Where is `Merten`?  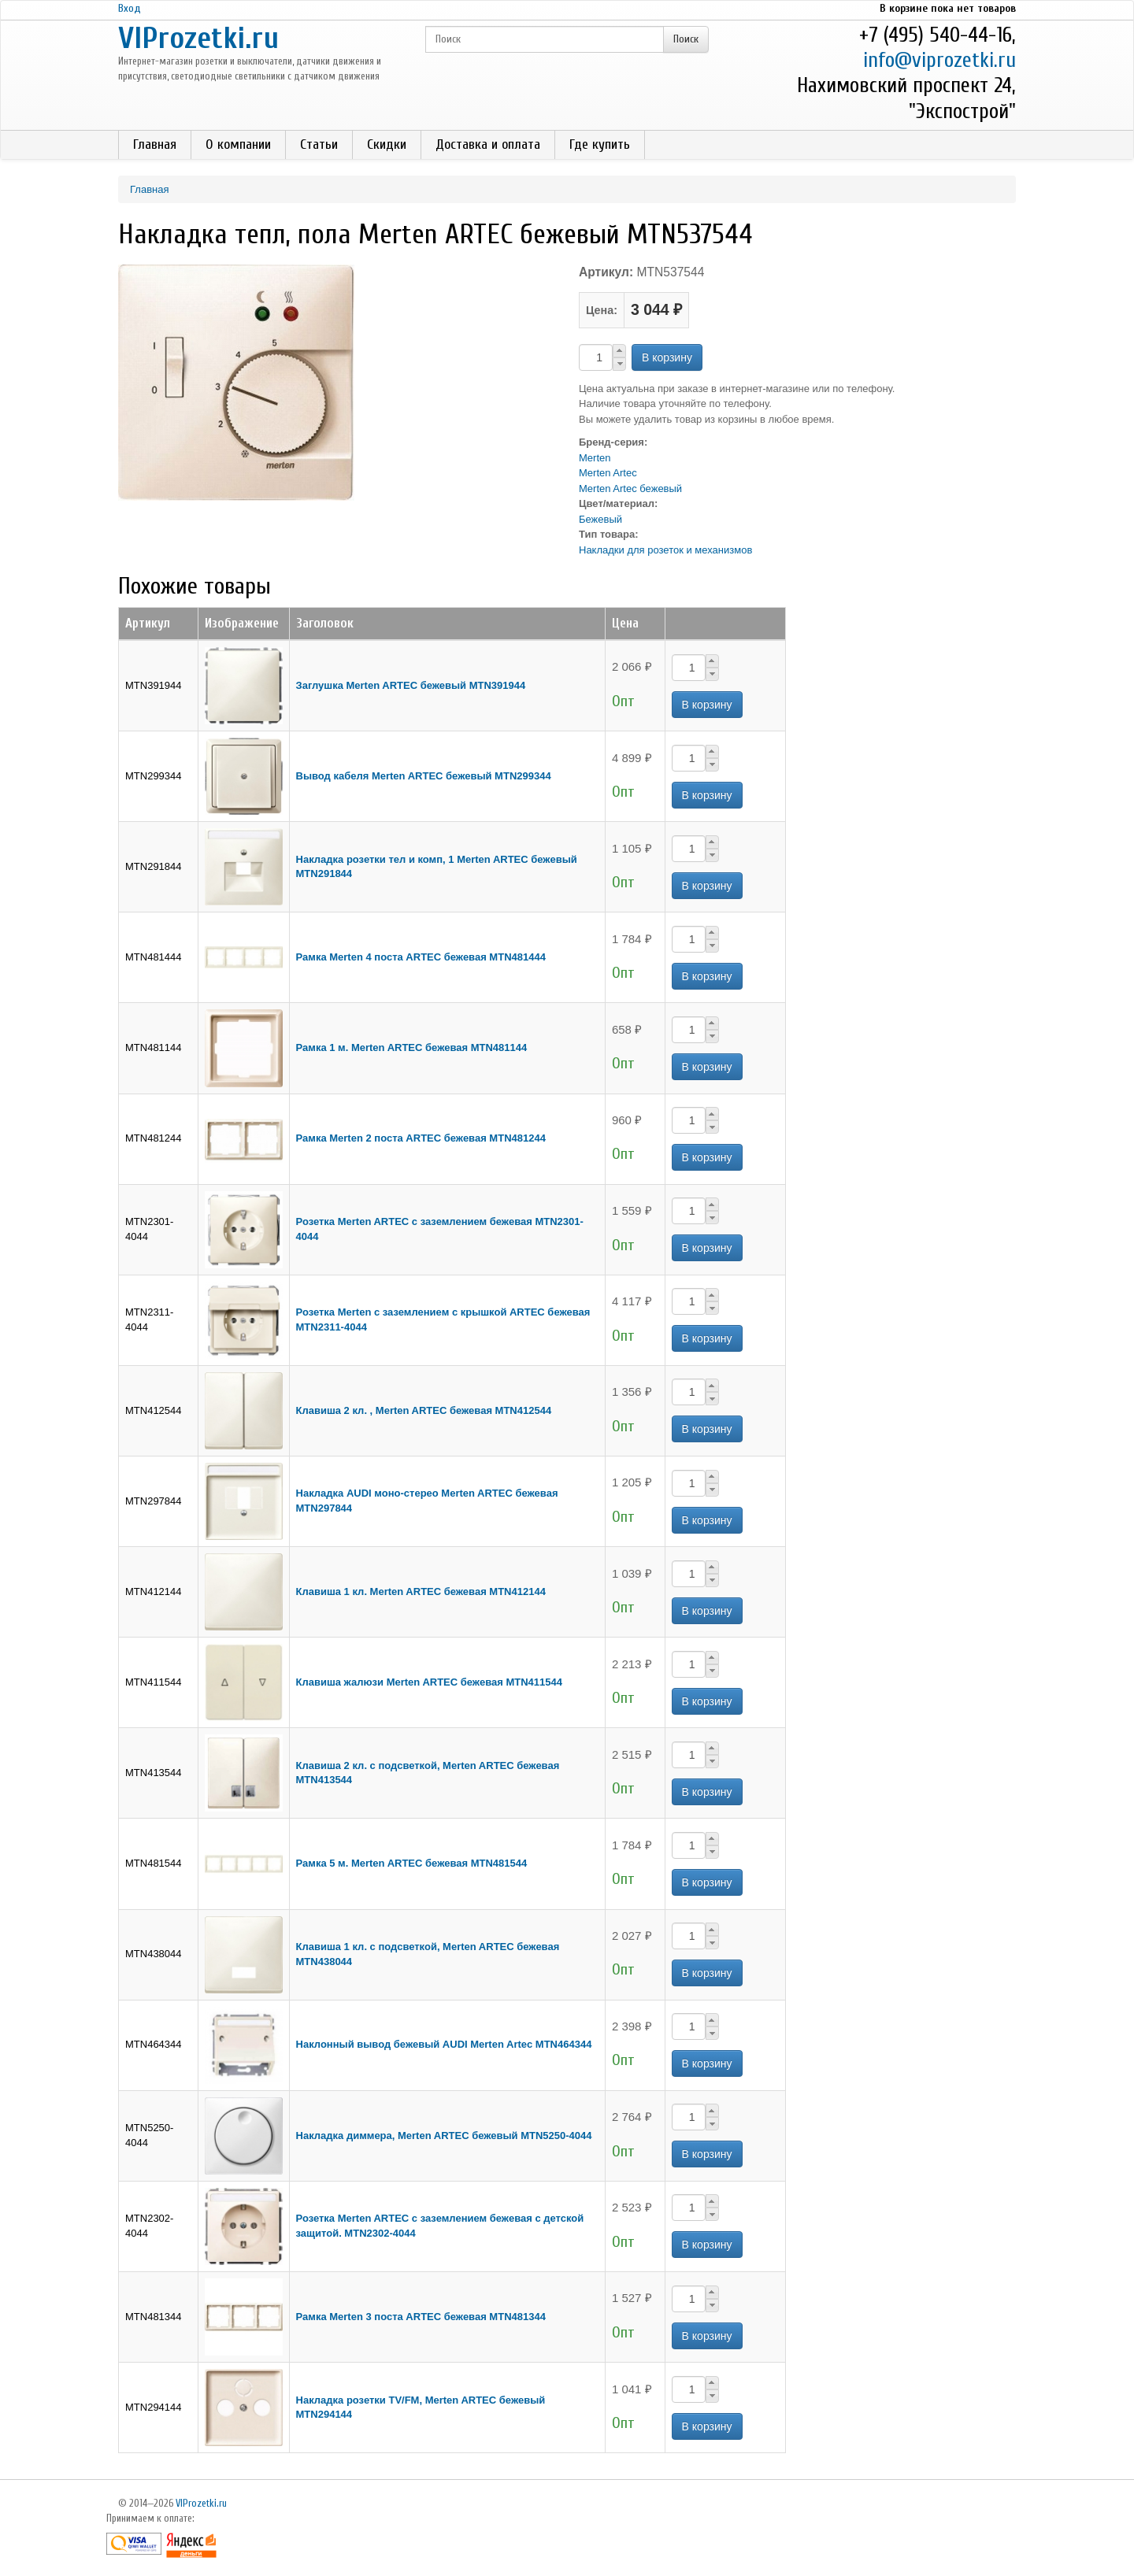 Merten is located at coordinates (594, 458).